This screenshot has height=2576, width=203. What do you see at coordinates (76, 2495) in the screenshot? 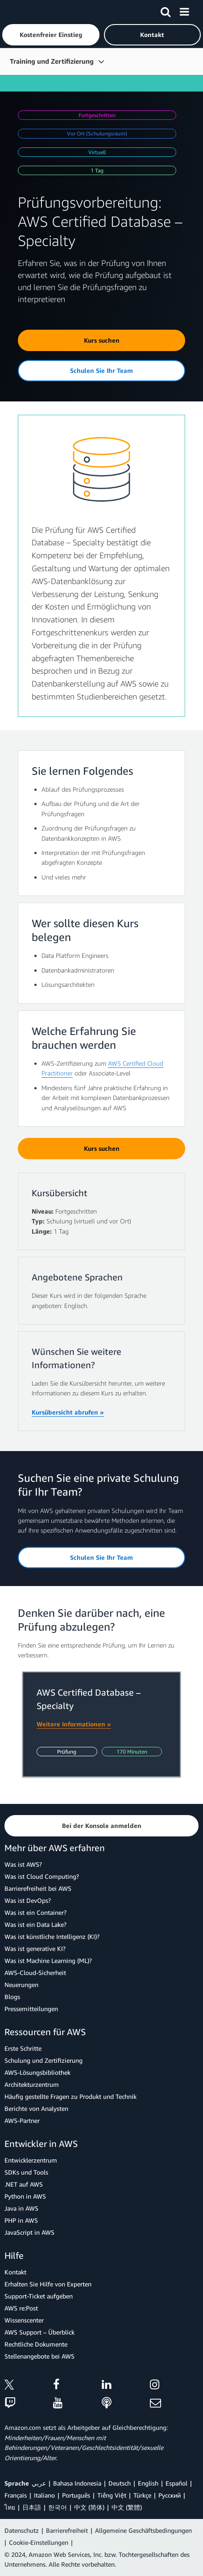
I see `Português` at bounding box center [76, 2495].